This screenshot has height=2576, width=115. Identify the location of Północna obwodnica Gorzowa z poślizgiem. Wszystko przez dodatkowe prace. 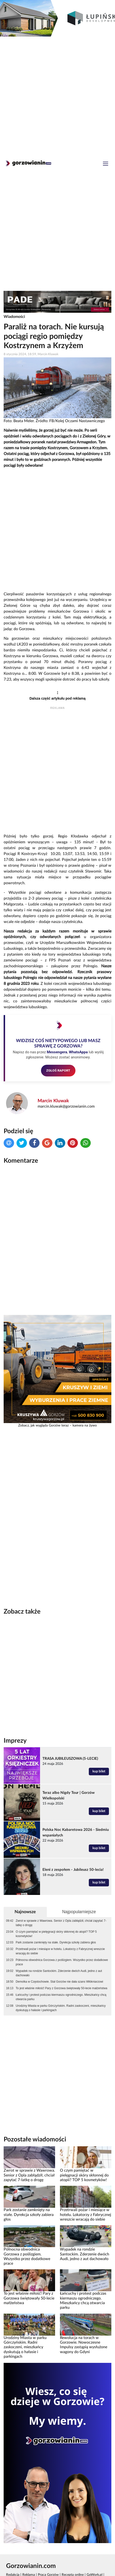
(62, 1962).